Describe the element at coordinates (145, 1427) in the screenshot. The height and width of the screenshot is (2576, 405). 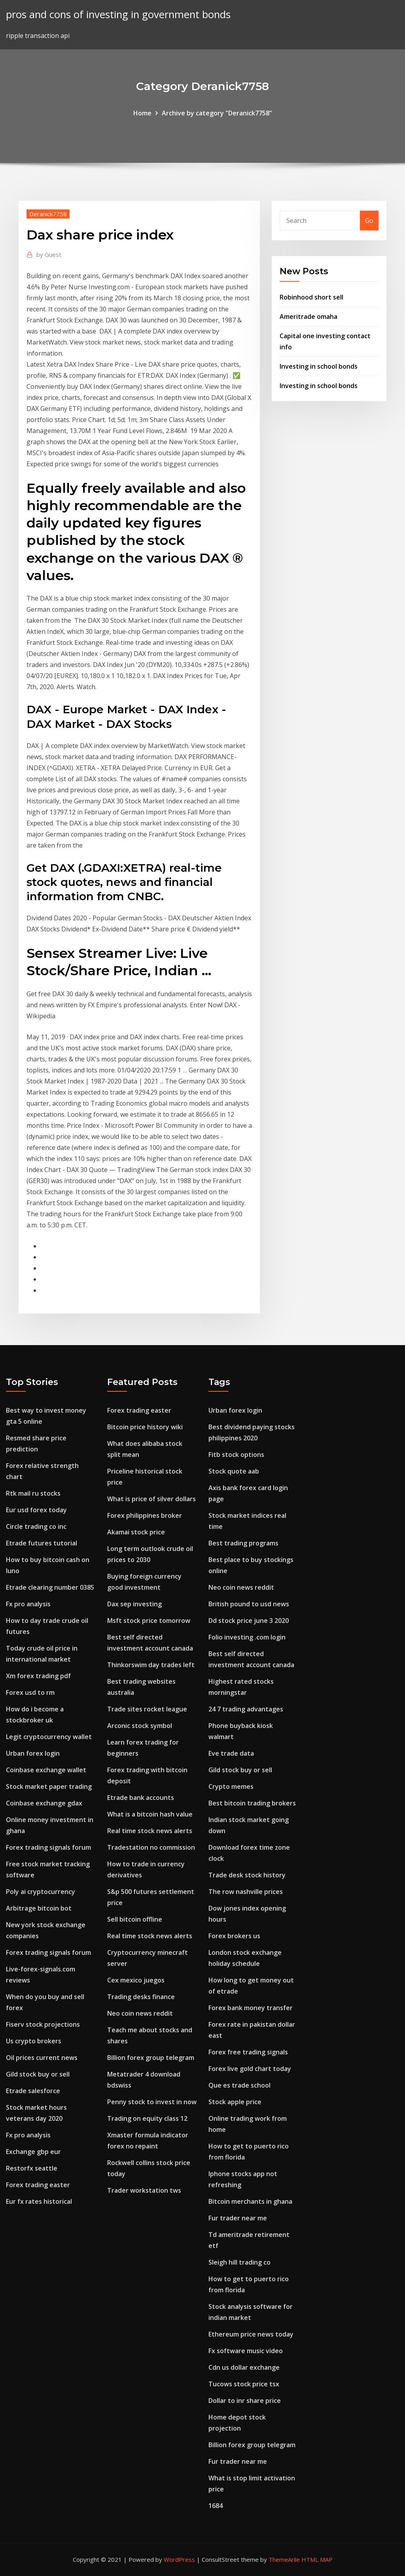
I see `Bitcoin price history wiki` at that location.